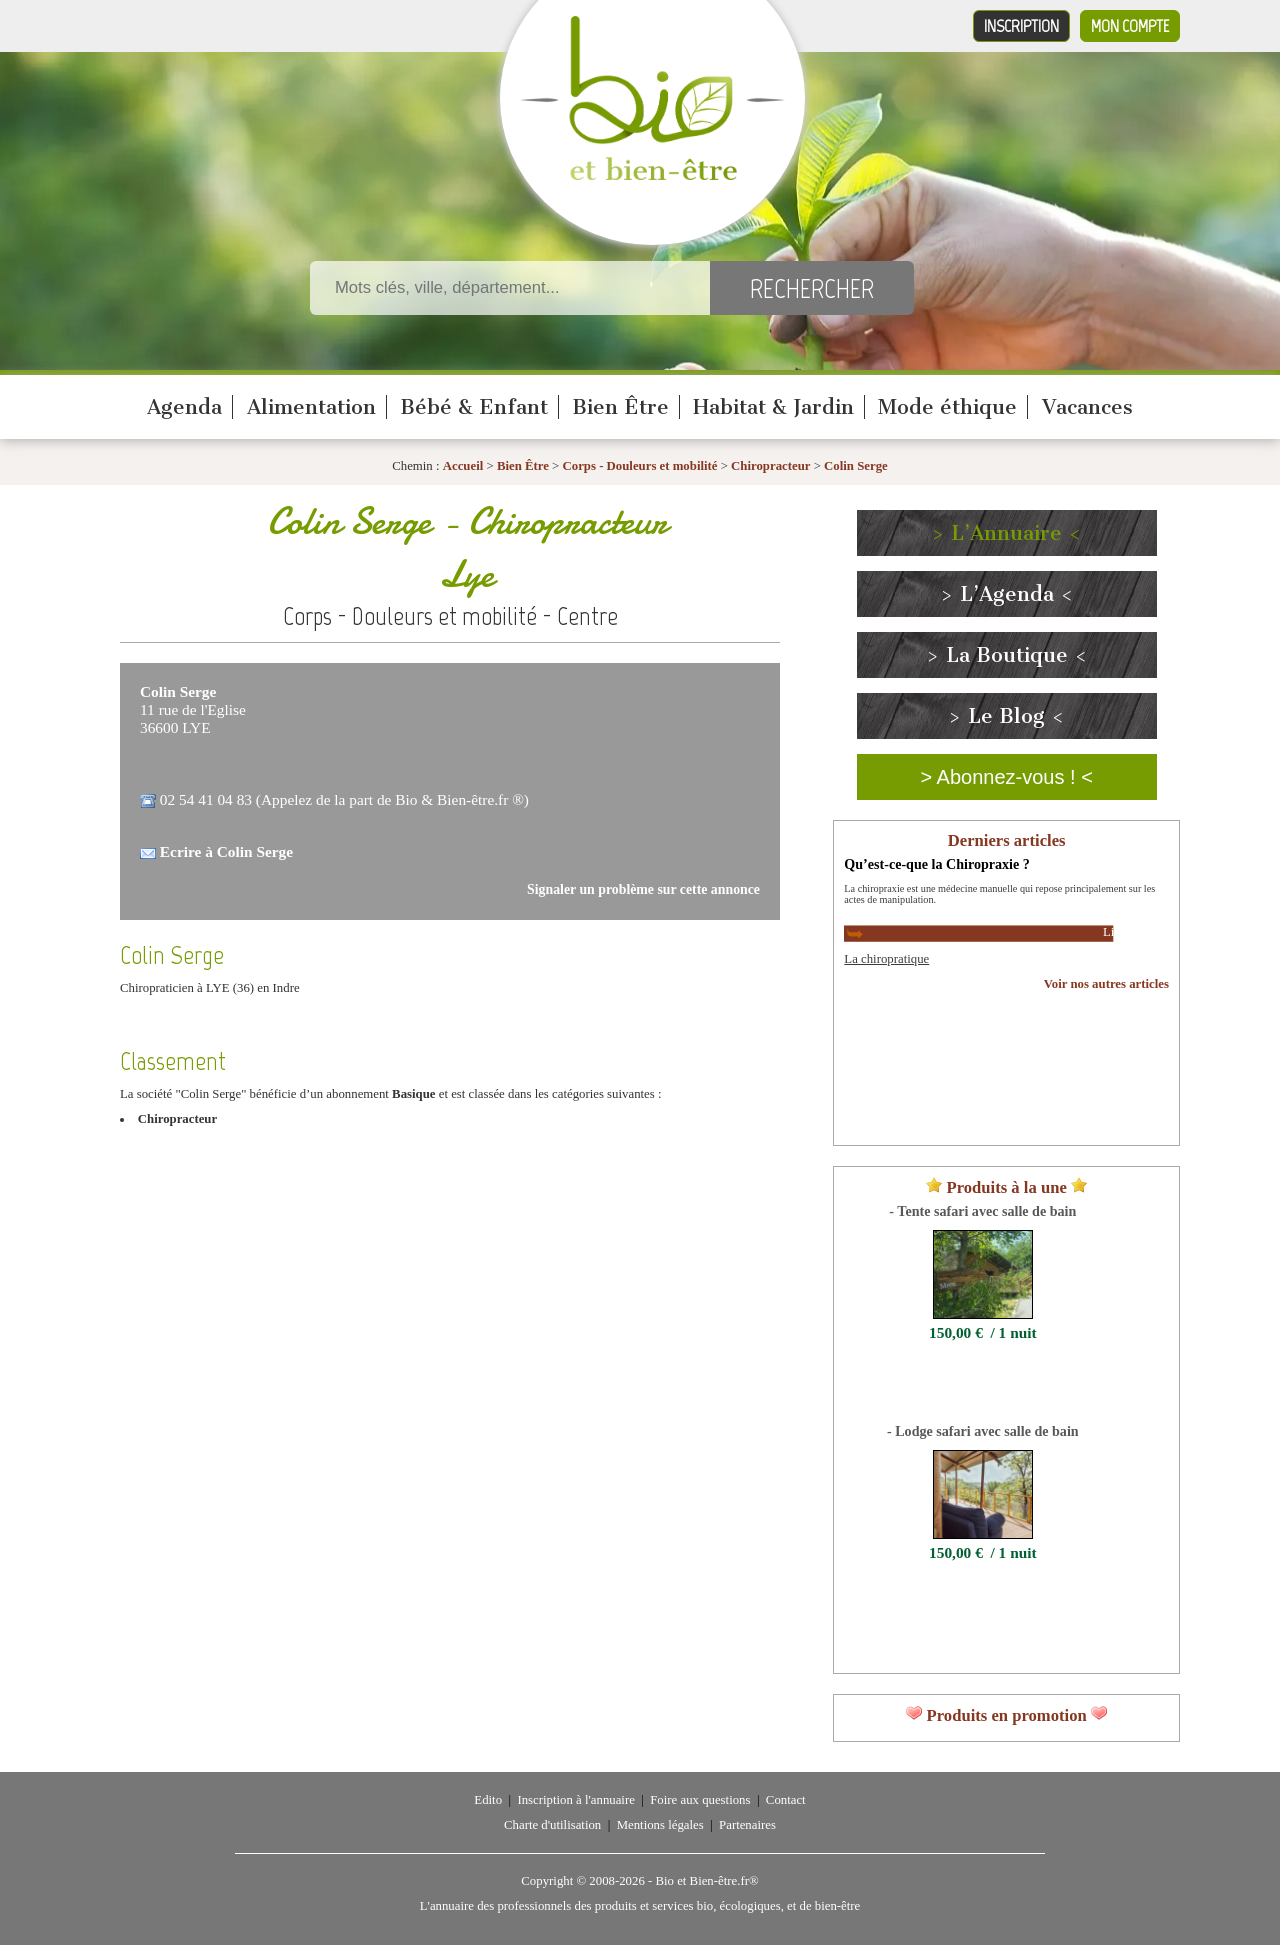  Describe the element at coordinates (311, 407) in the screenshot. I see `Alimentation` at that location.